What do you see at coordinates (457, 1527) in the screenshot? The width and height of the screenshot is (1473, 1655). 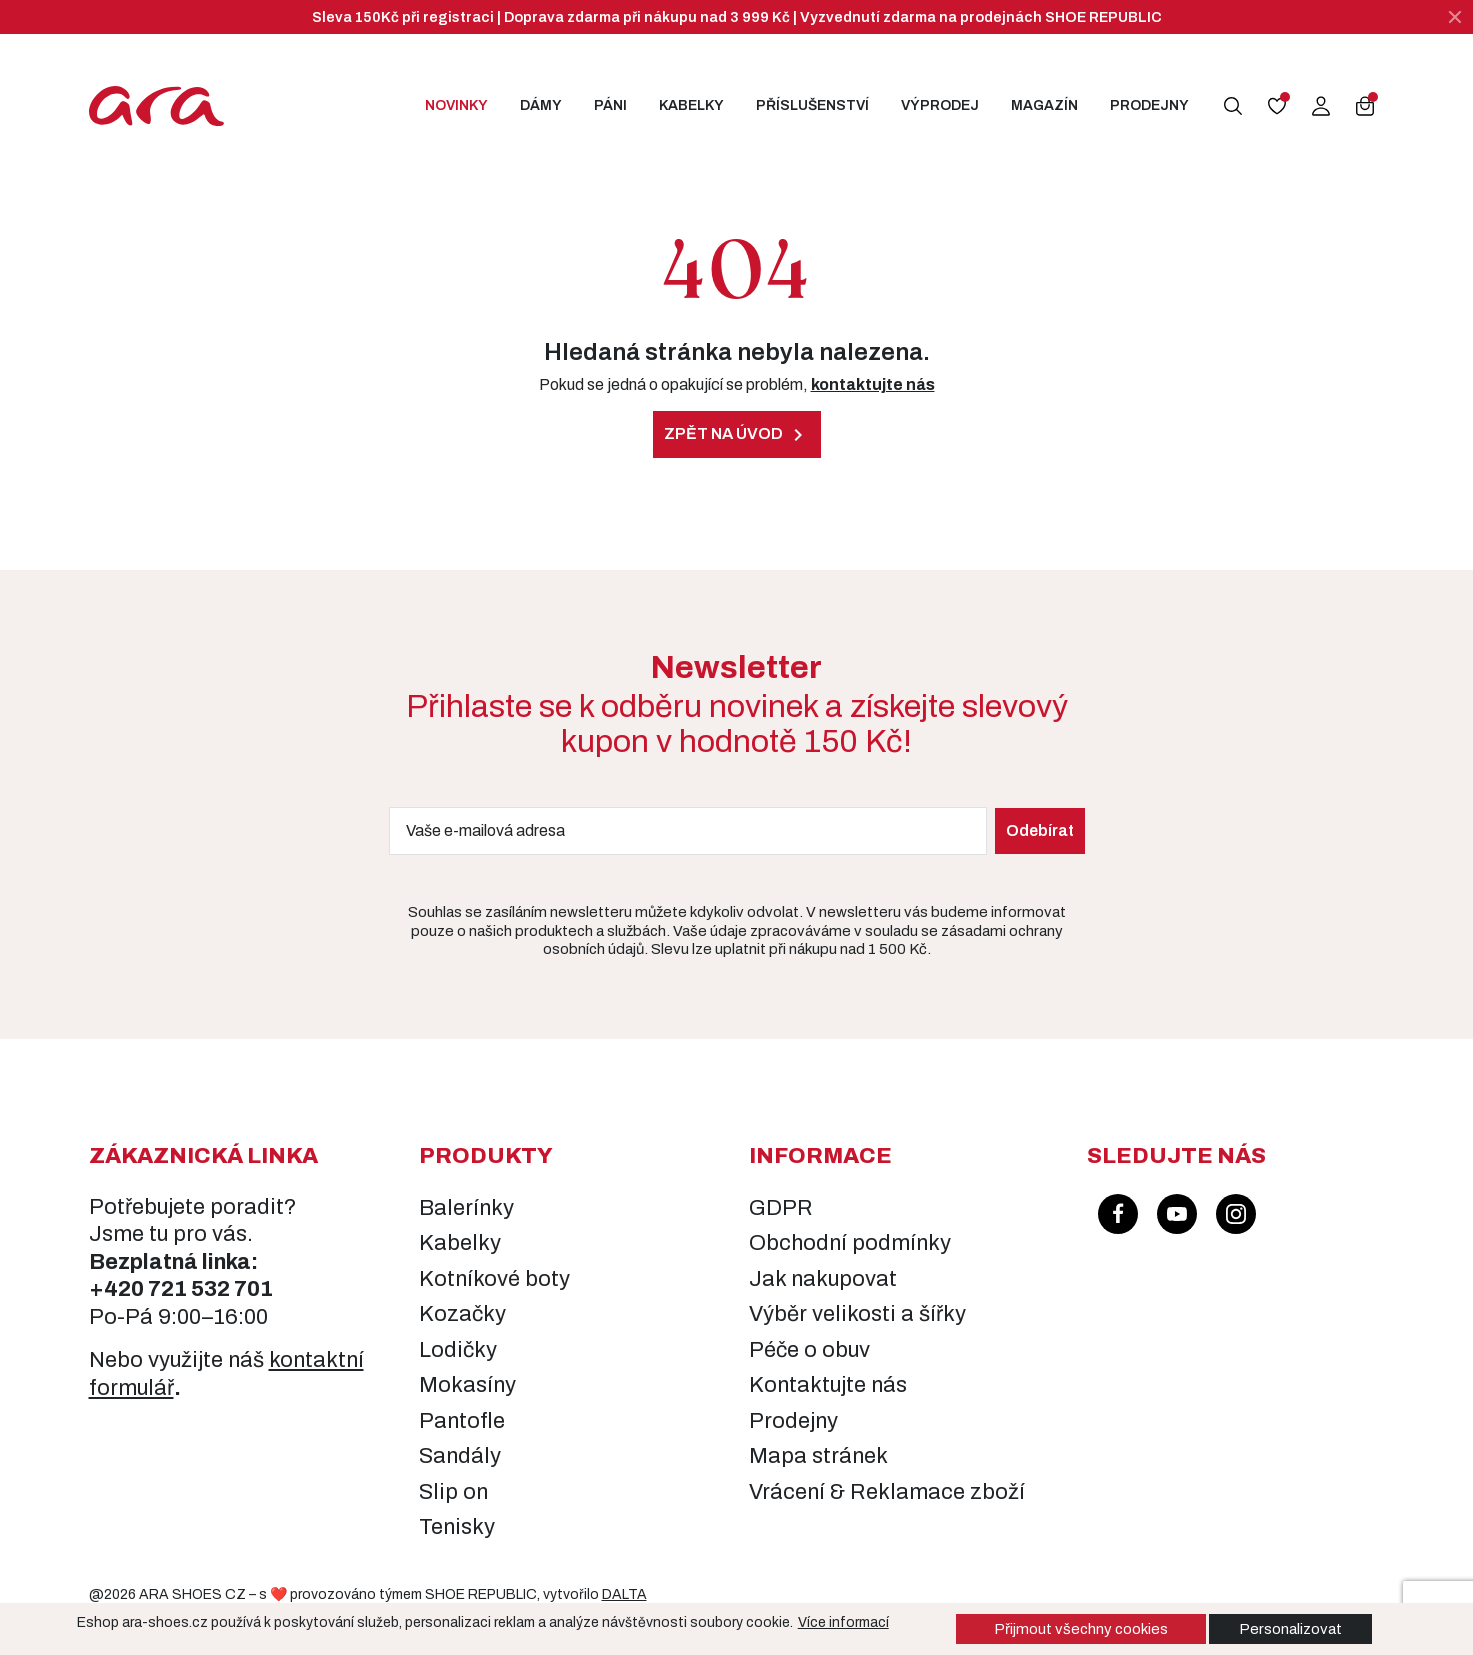 I see `Tenisky` at bounding box center [457, 1527].